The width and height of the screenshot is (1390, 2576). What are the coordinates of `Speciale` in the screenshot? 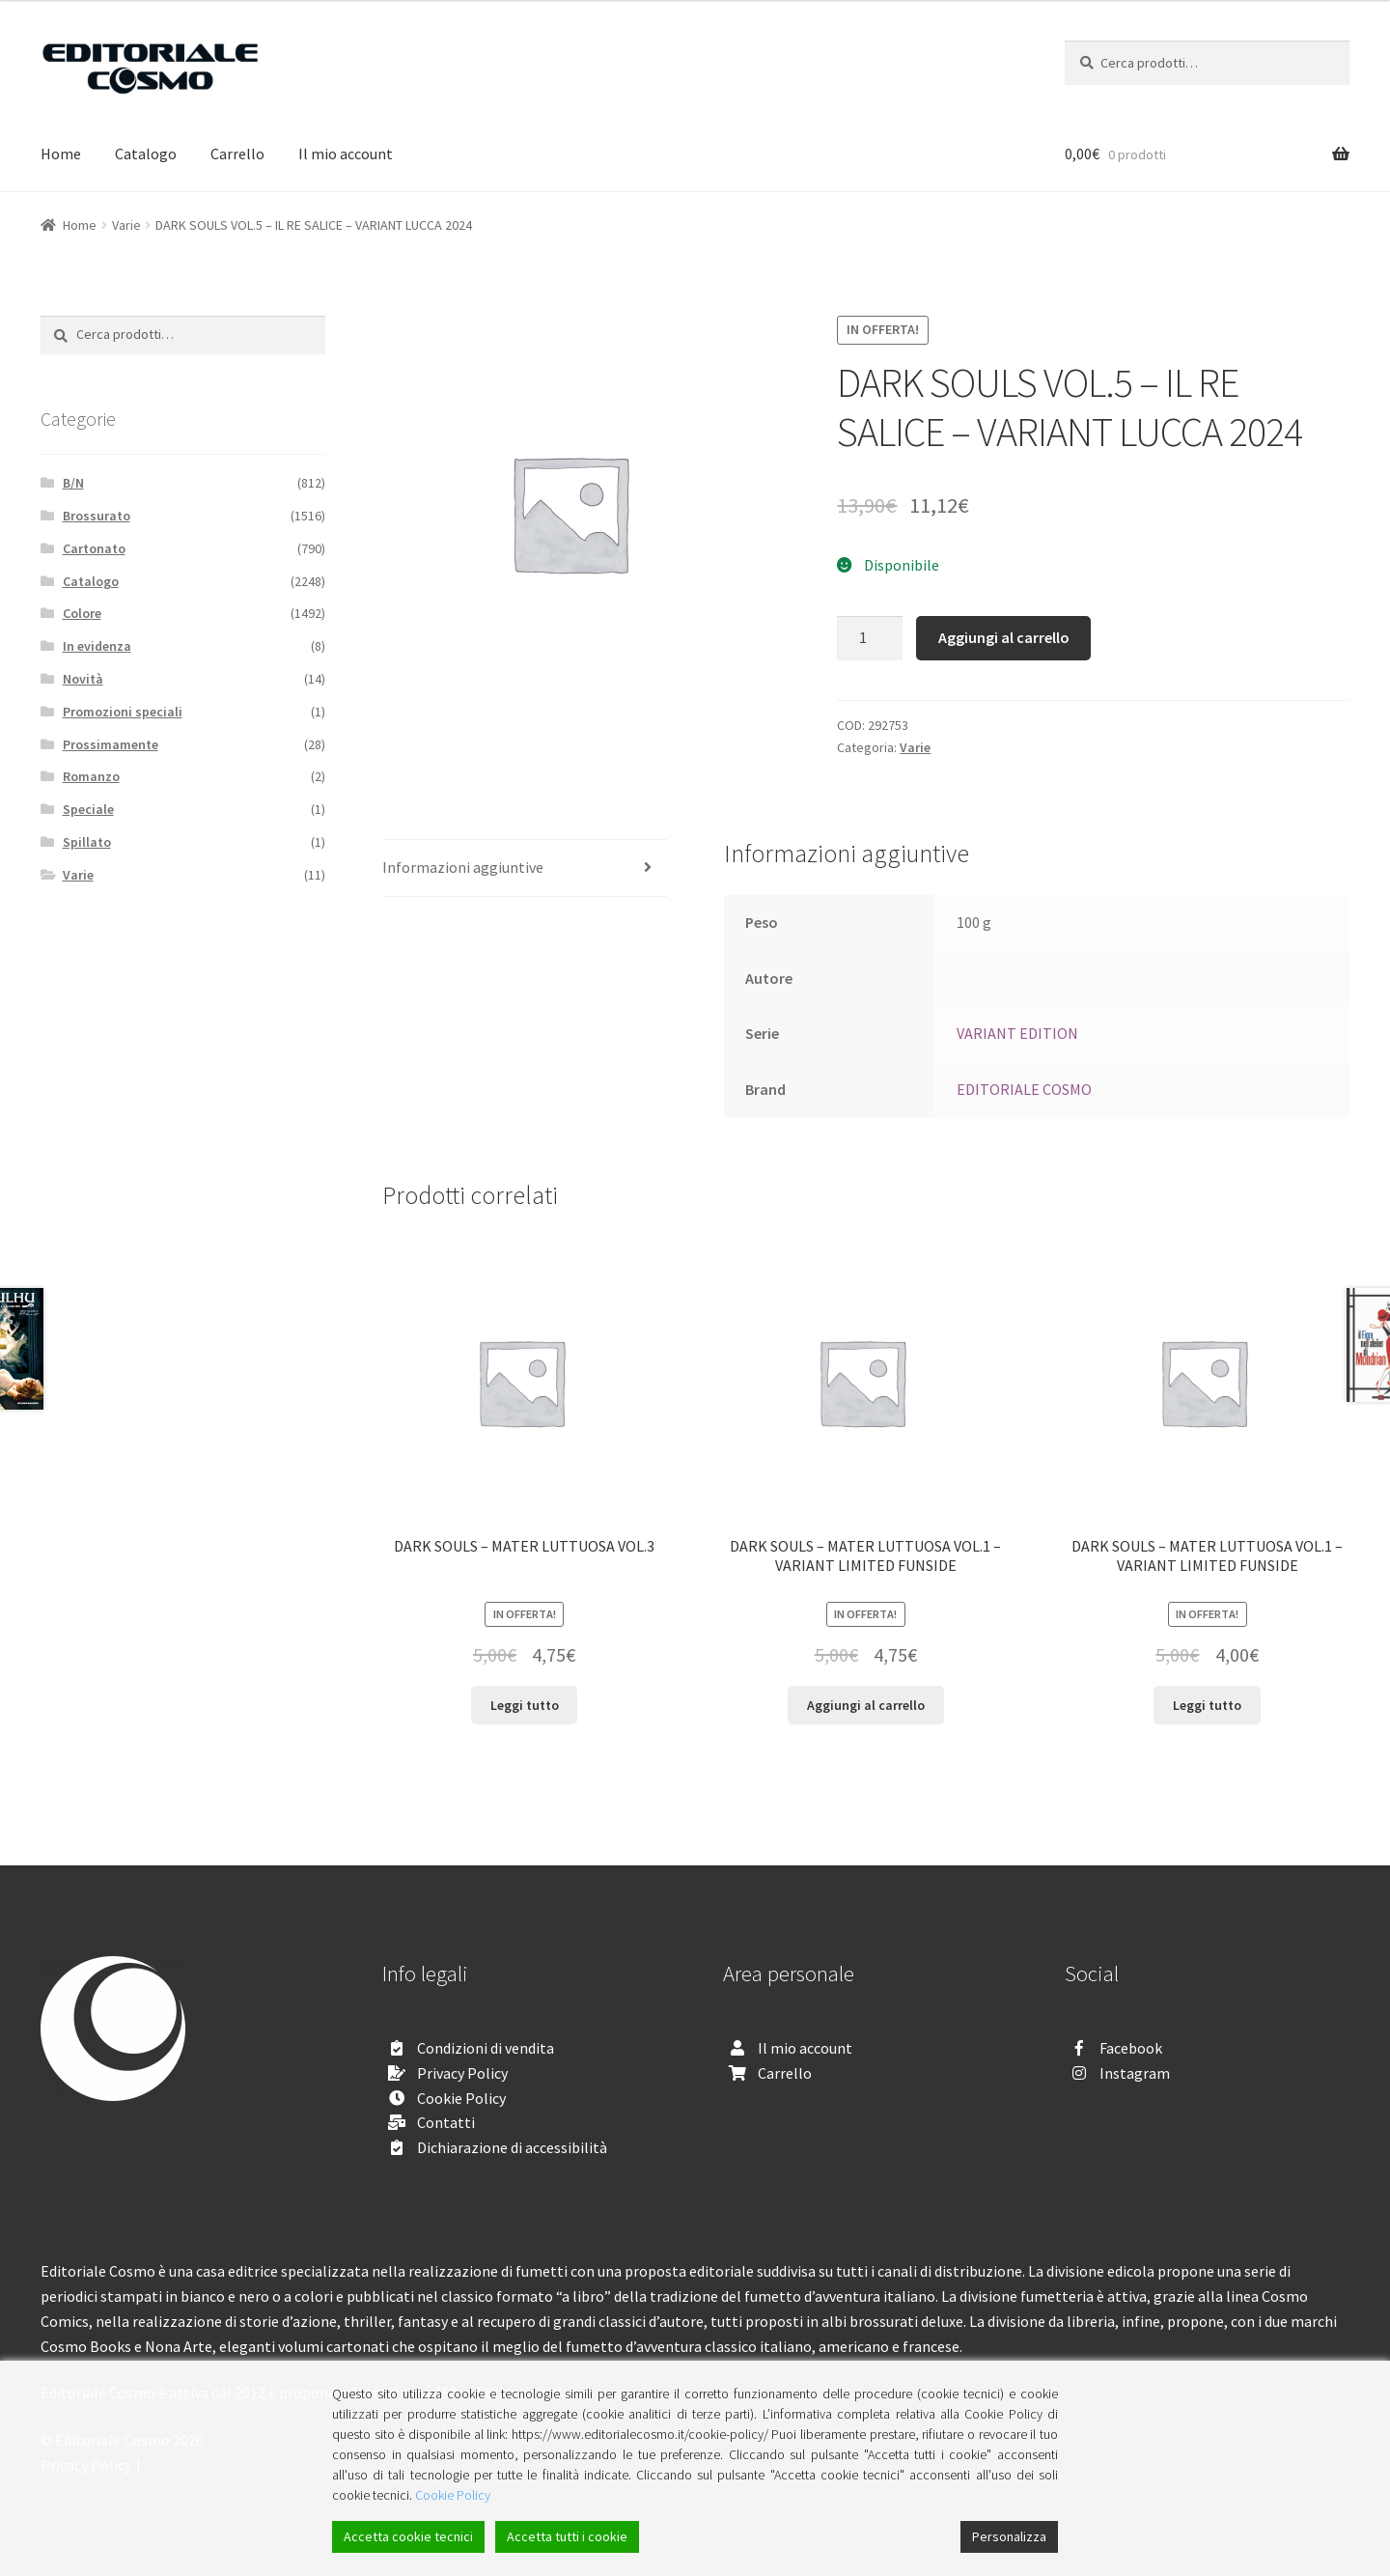 It's located at (88, 809).